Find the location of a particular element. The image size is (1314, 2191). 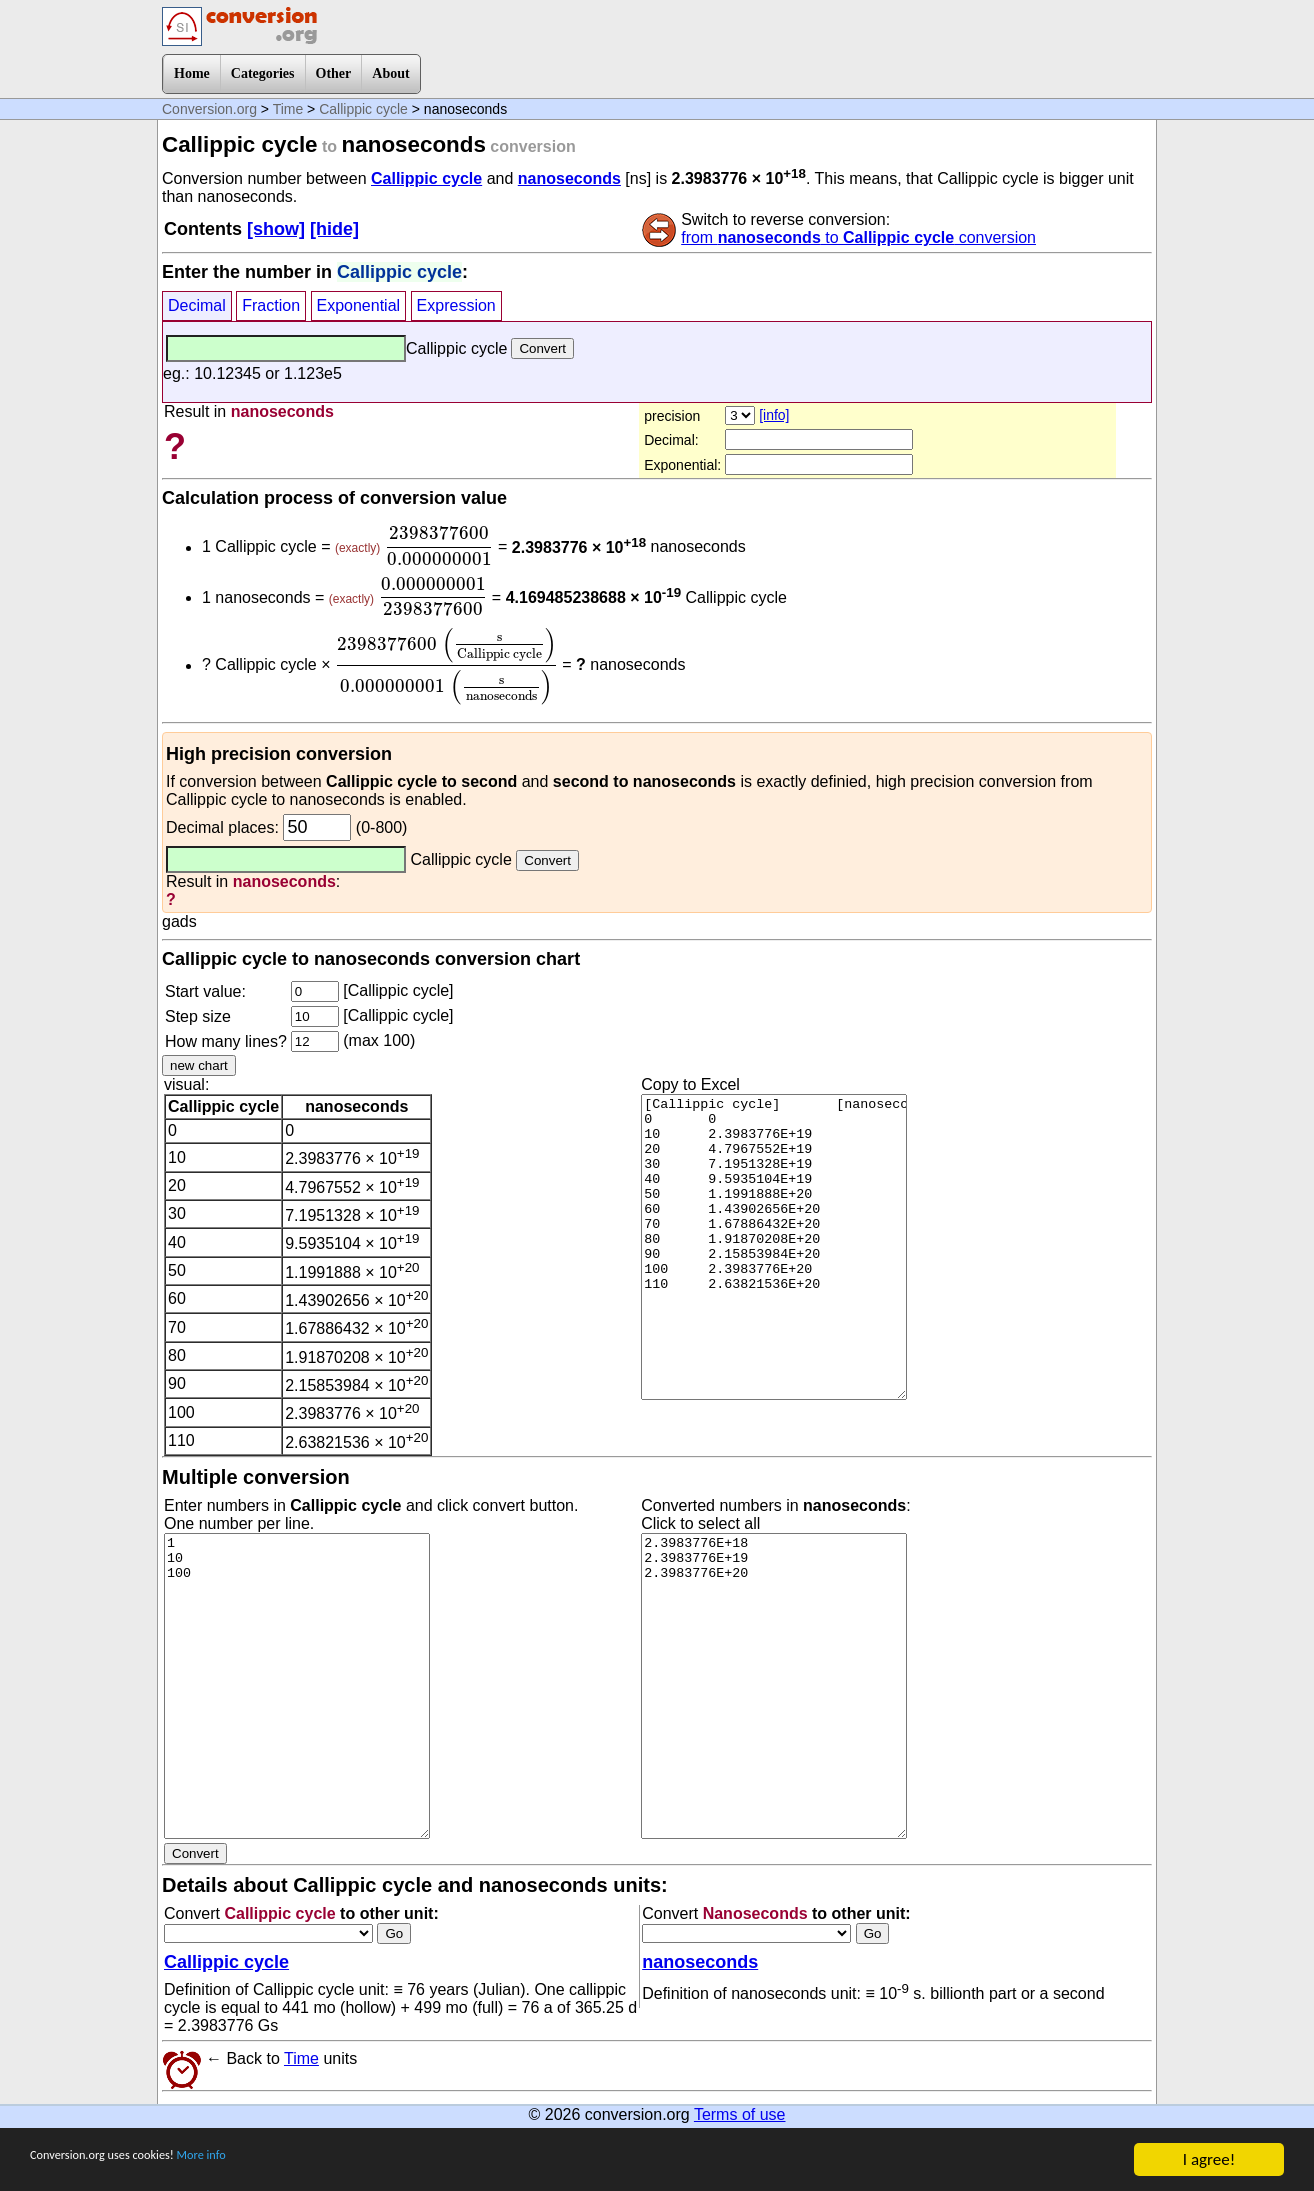

nanoseconds is located at coordinates (569, 178).